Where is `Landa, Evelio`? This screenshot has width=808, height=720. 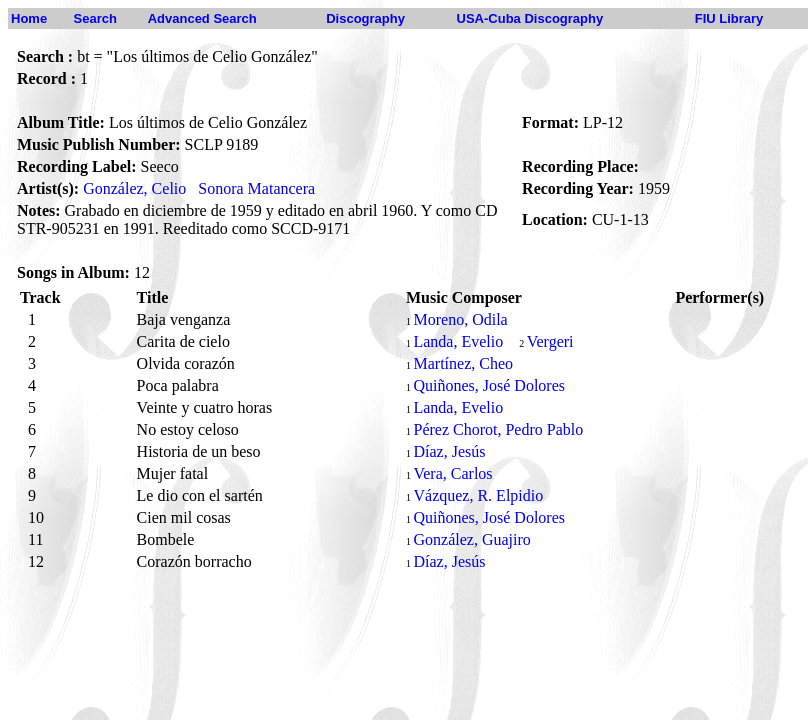
Landa, Evelio is located at coordinates (458, 341).